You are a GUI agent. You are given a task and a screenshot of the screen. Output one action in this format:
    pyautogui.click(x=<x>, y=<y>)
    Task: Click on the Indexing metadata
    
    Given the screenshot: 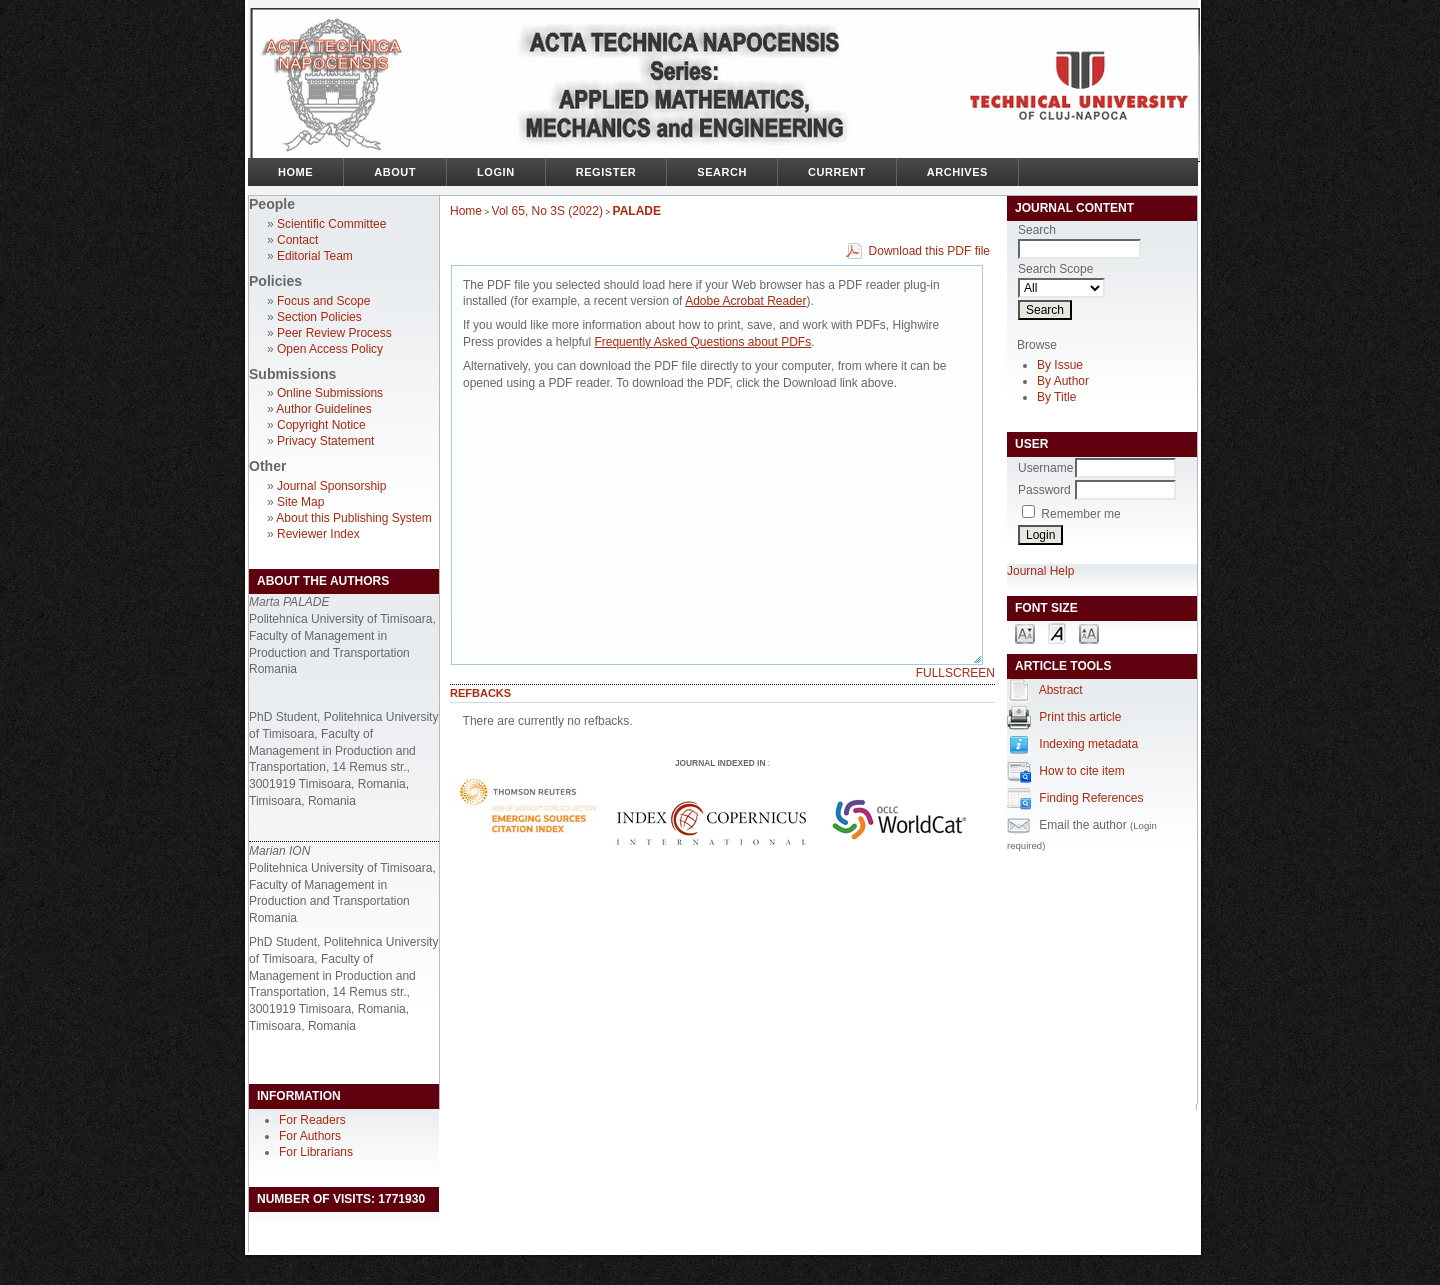 What is the action you would take?
    pyautogui.click(x=1088, y=744)
    